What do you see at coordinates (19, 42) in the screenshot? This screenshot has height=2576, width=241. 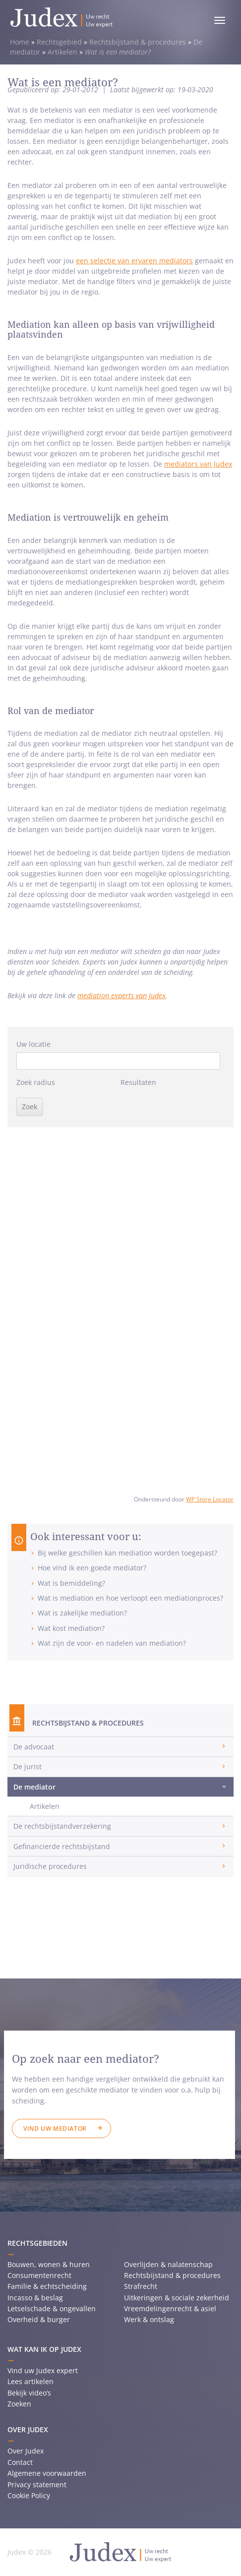 I see `Home` at bounding box center [19, 42].